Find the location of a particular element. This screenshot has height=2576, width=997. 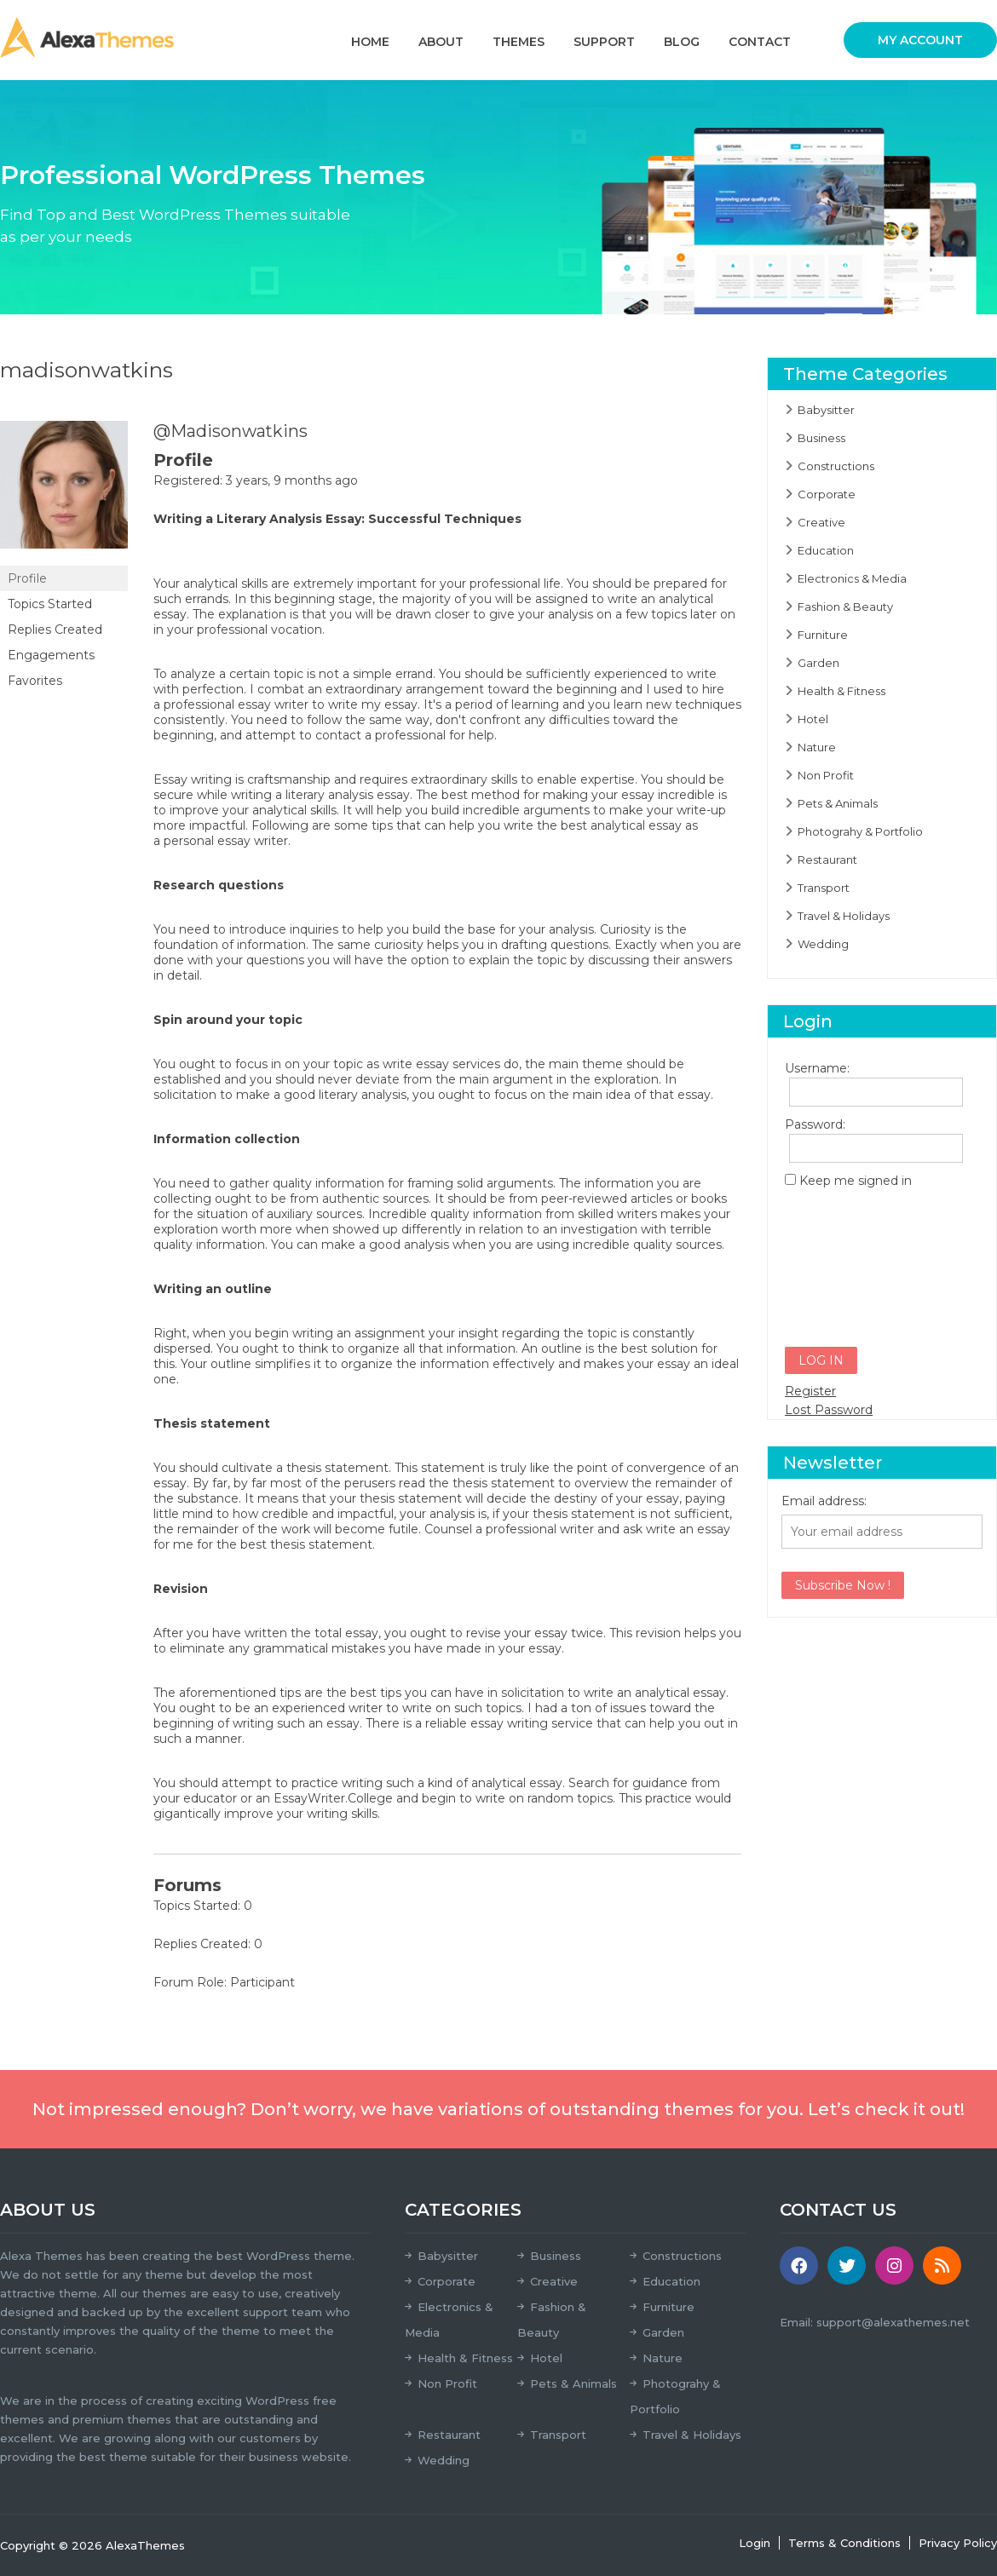

Lost Password is located at coordinates (829, 1409).